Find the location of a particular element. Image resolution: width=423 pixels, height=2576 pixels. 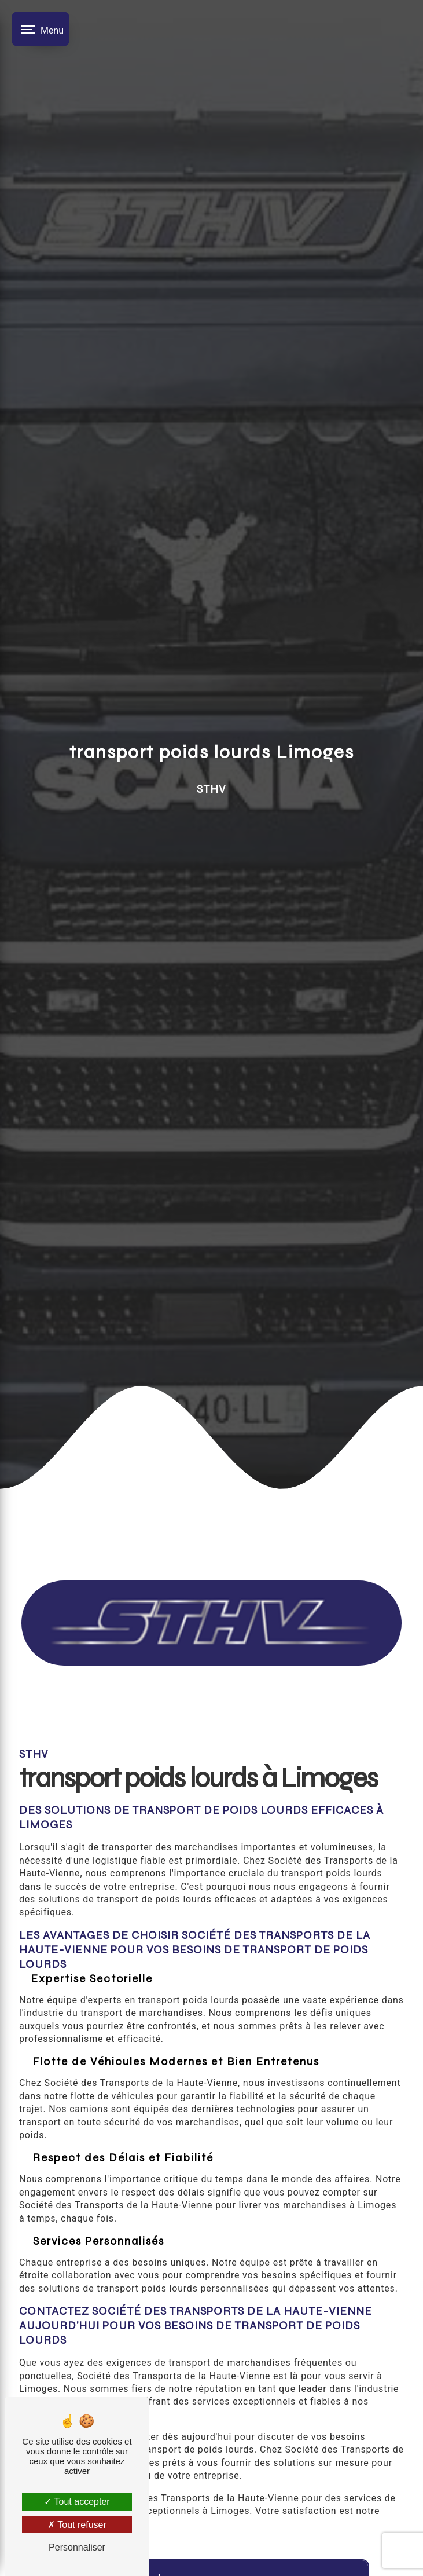

Personnaliser [Personnaliser (fenêtre modale)] is located at coordinates (77, 2547).